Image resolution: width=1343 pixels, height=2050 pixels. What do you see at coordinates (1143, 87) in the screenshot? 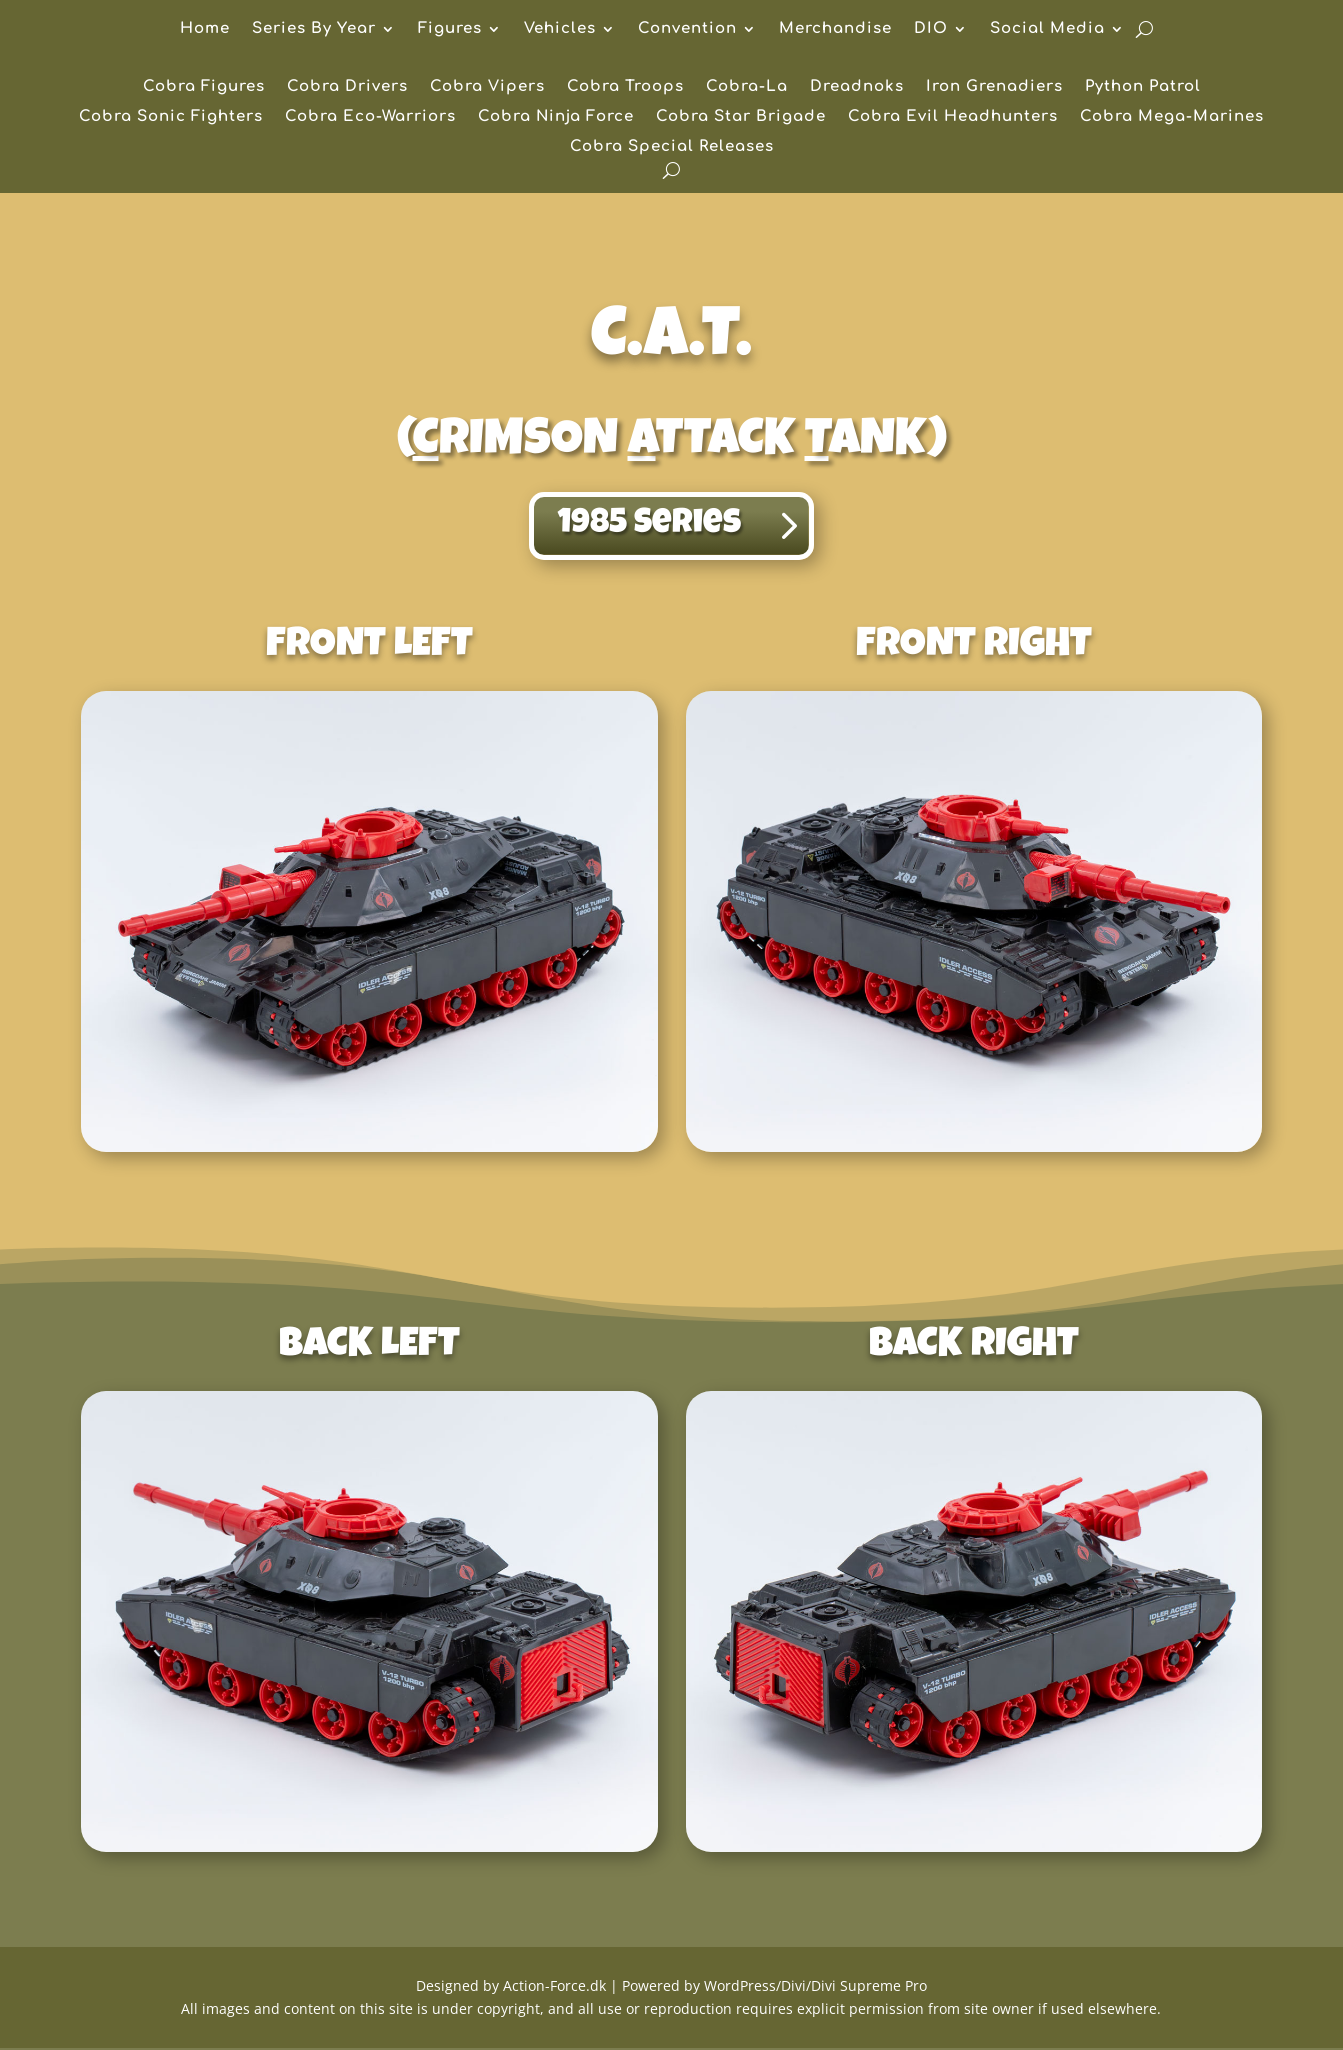
I see `Python Patrol` at bounding box center [1143, 87].